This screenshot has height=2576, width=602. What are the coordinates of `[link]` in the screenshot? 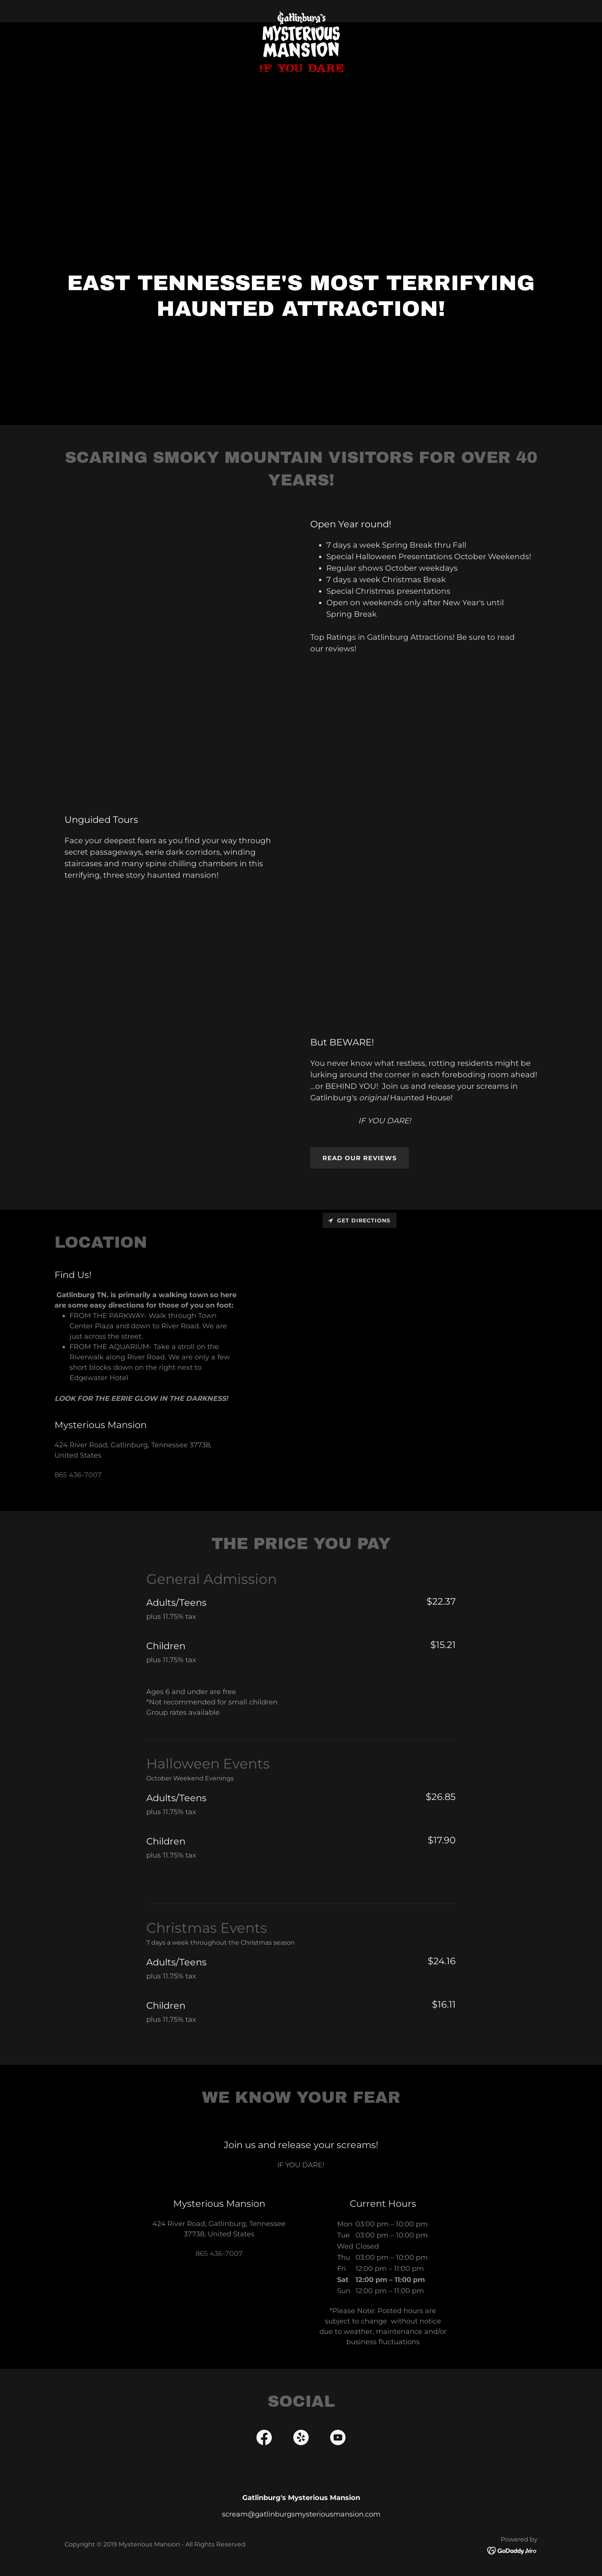 It's located at (301, 9).